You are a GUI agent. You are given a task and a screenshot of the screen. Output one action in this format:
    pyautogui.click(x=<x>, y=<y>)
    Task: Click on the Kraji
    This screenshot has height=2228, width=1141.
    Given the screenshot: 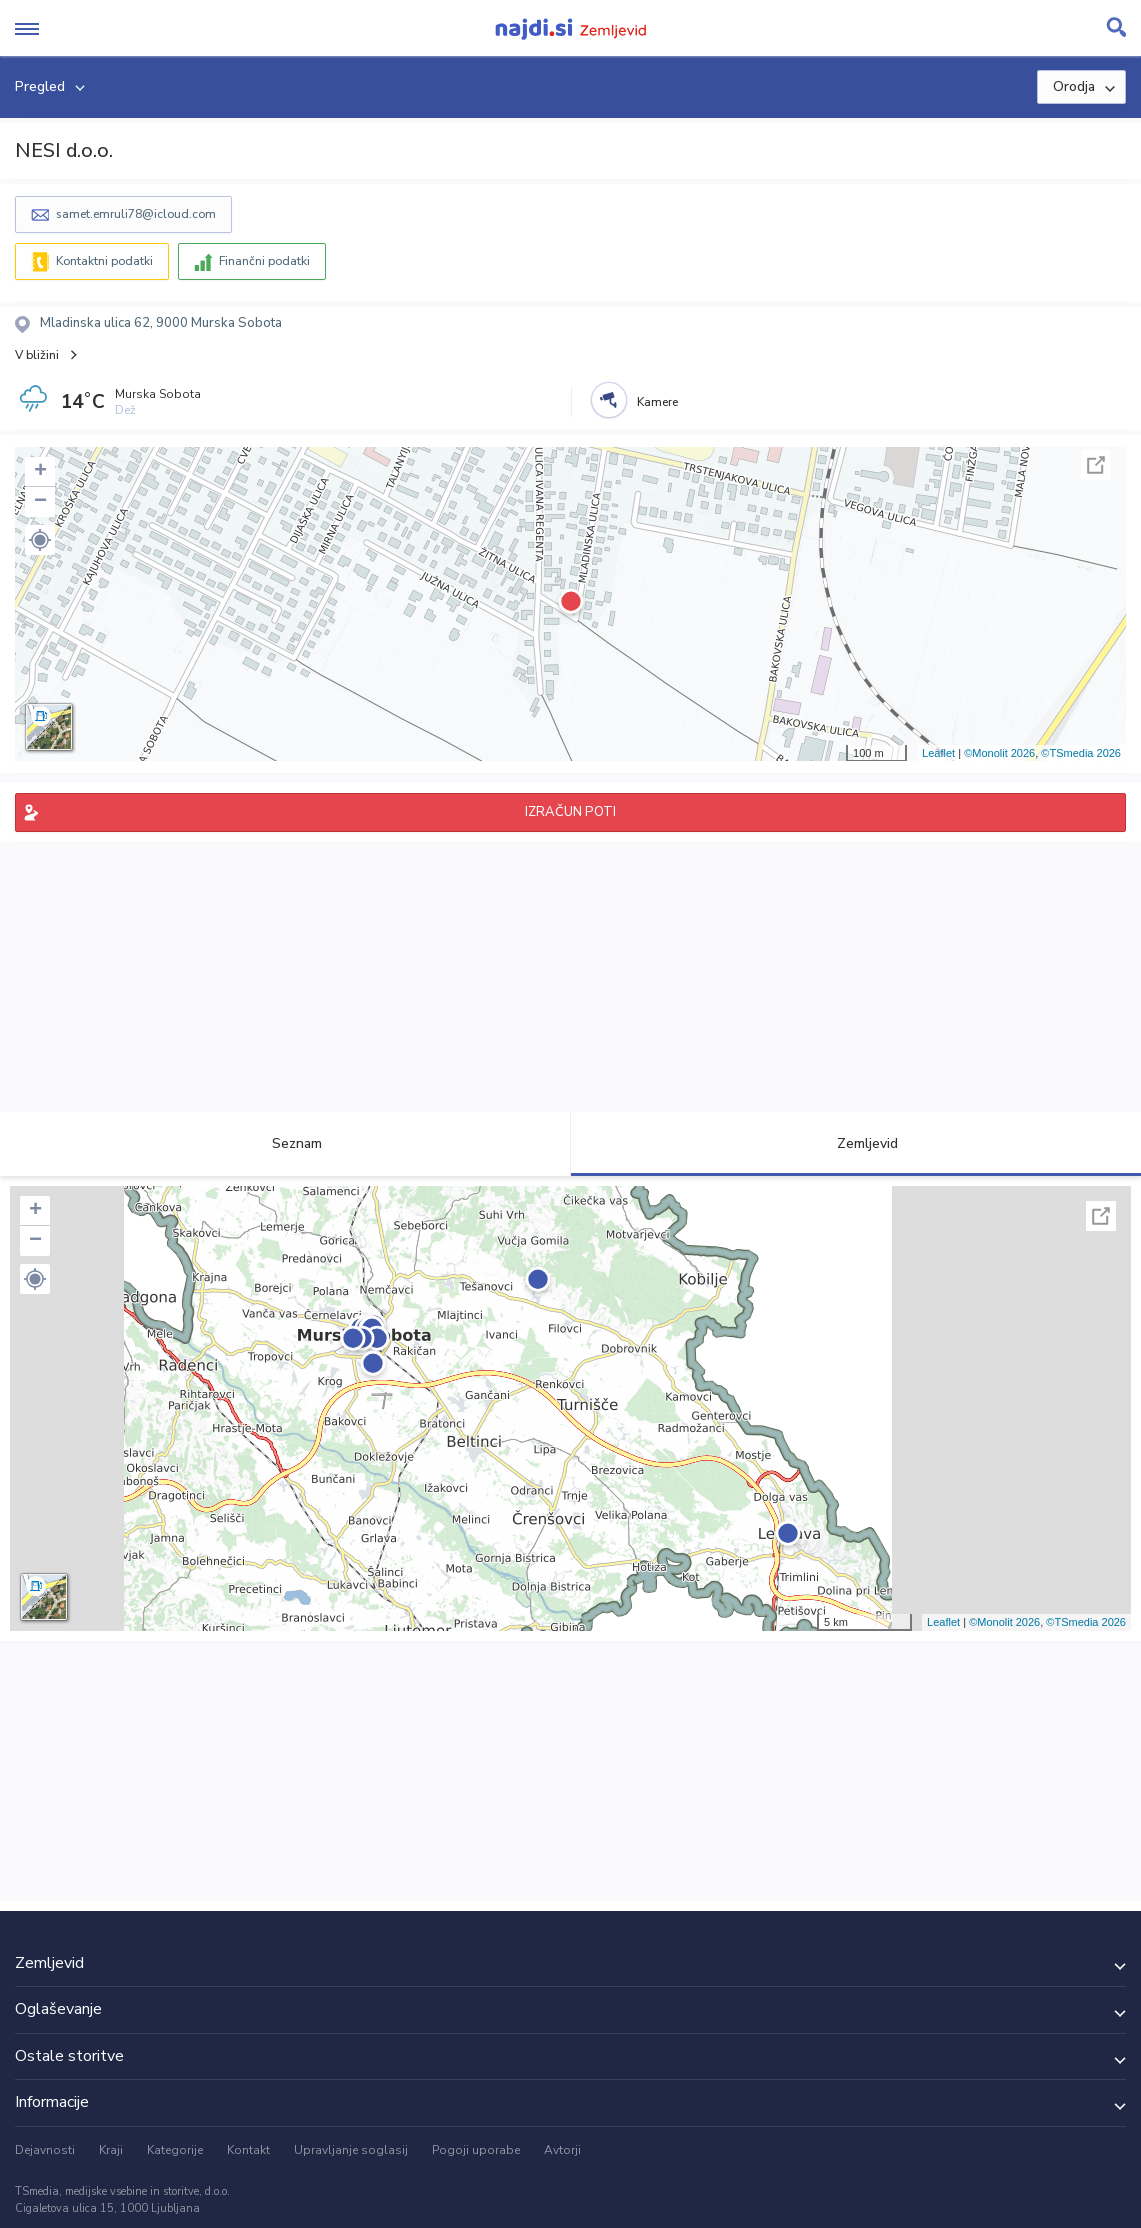 What is the action you would take?
    pyautogui.click(x=111, y=2150)
    